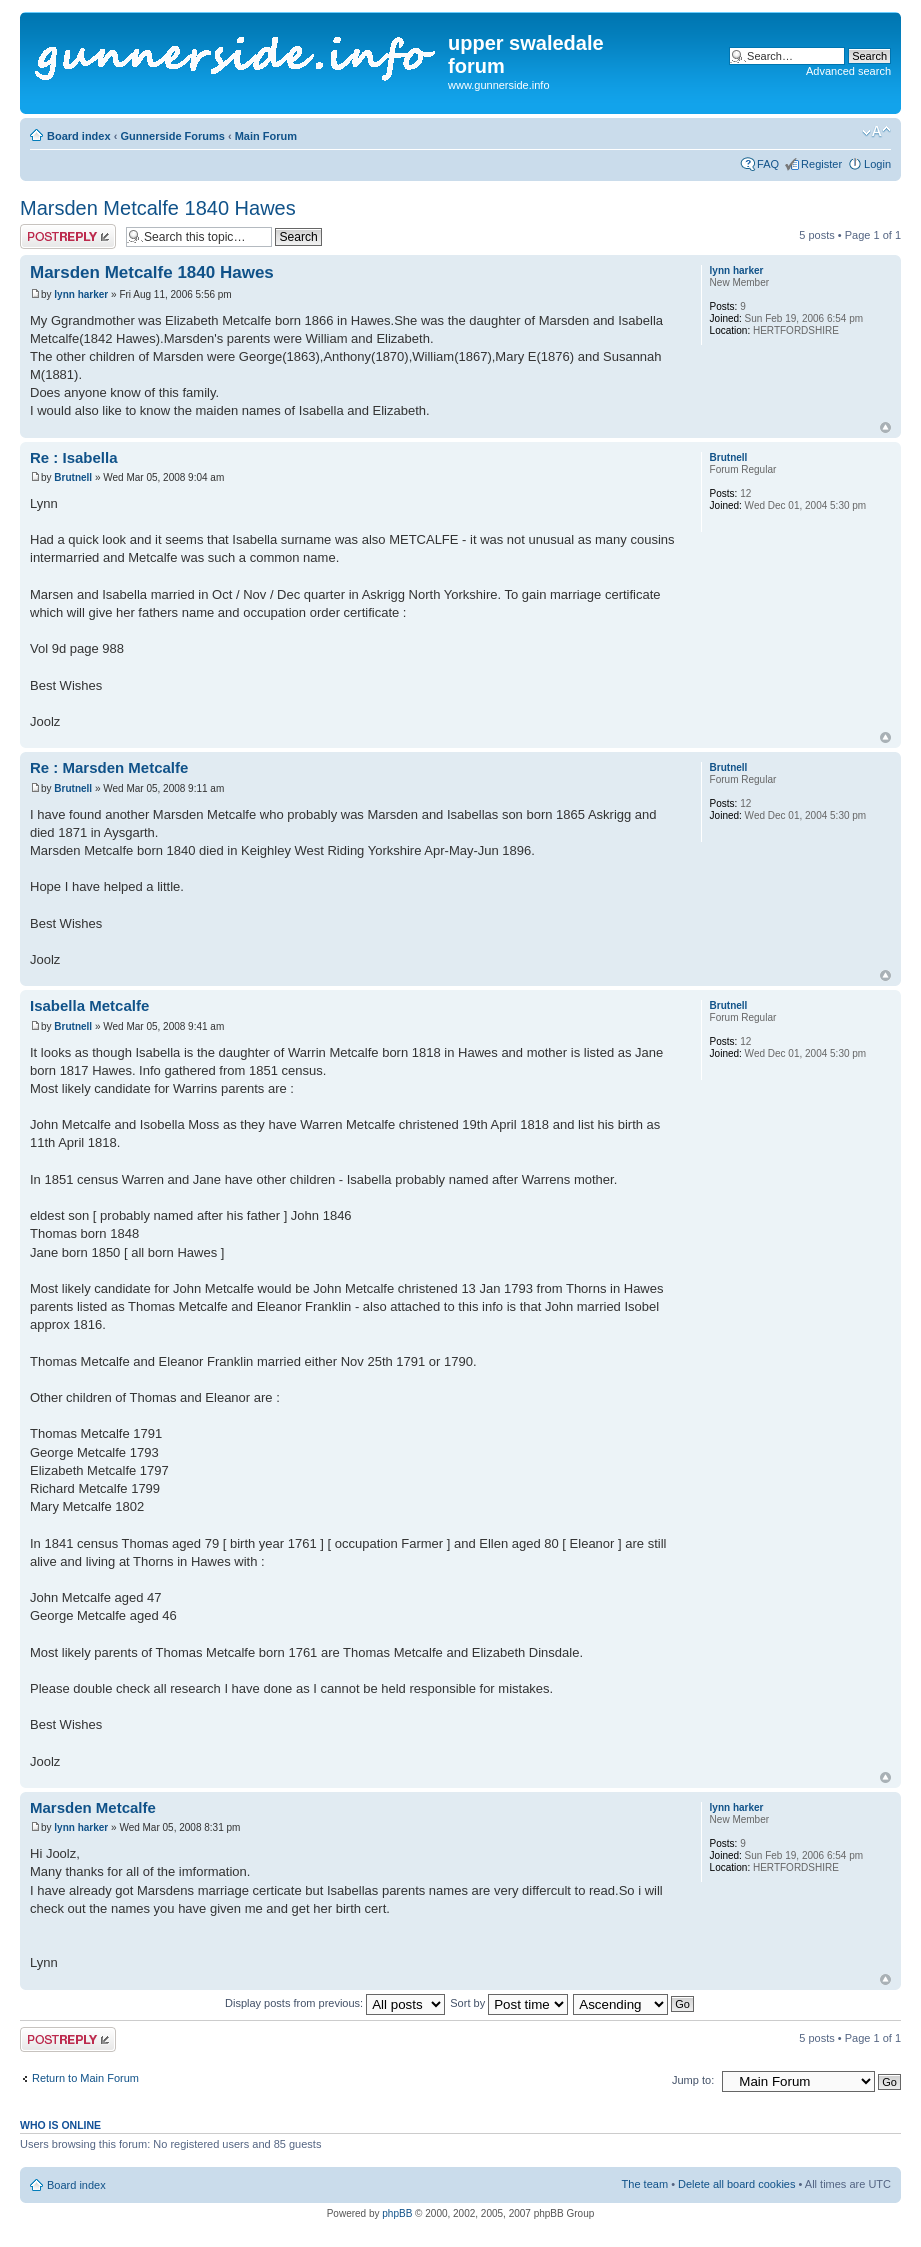 The width and height of the screenshot is (921, 2247). Describe the element at coordinates (109, 767) in the screenshot. I see `Re : Marsden Metcalfe` at that location.